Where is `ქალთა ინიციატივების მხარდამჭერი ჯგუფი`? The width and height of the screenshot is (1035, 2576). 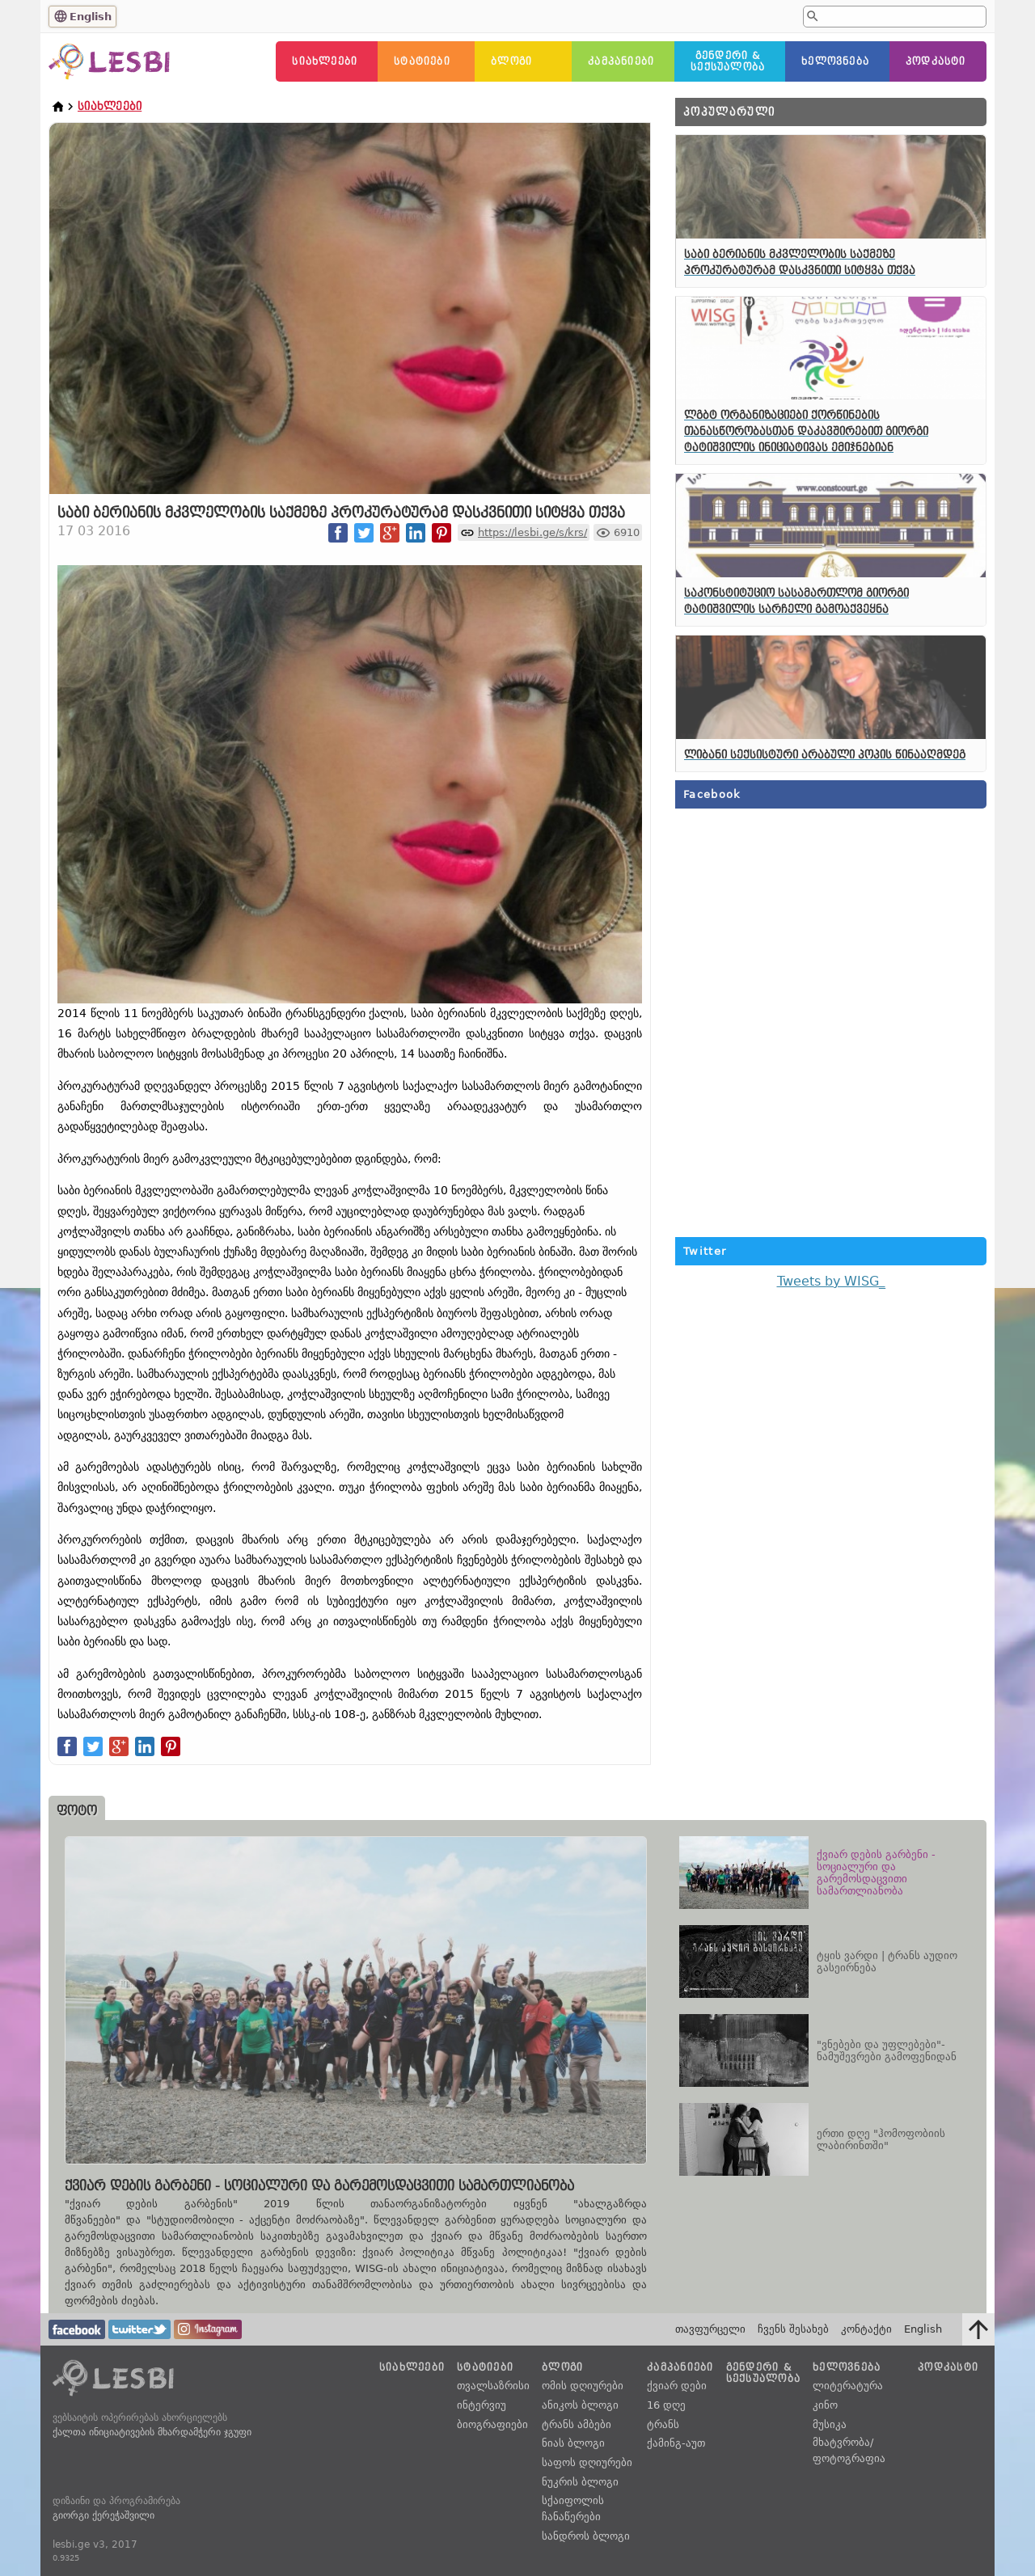
ქალთა ინიციატივების მხარდამჭერი ჯგუფი is located at coordinates (152, 2432).